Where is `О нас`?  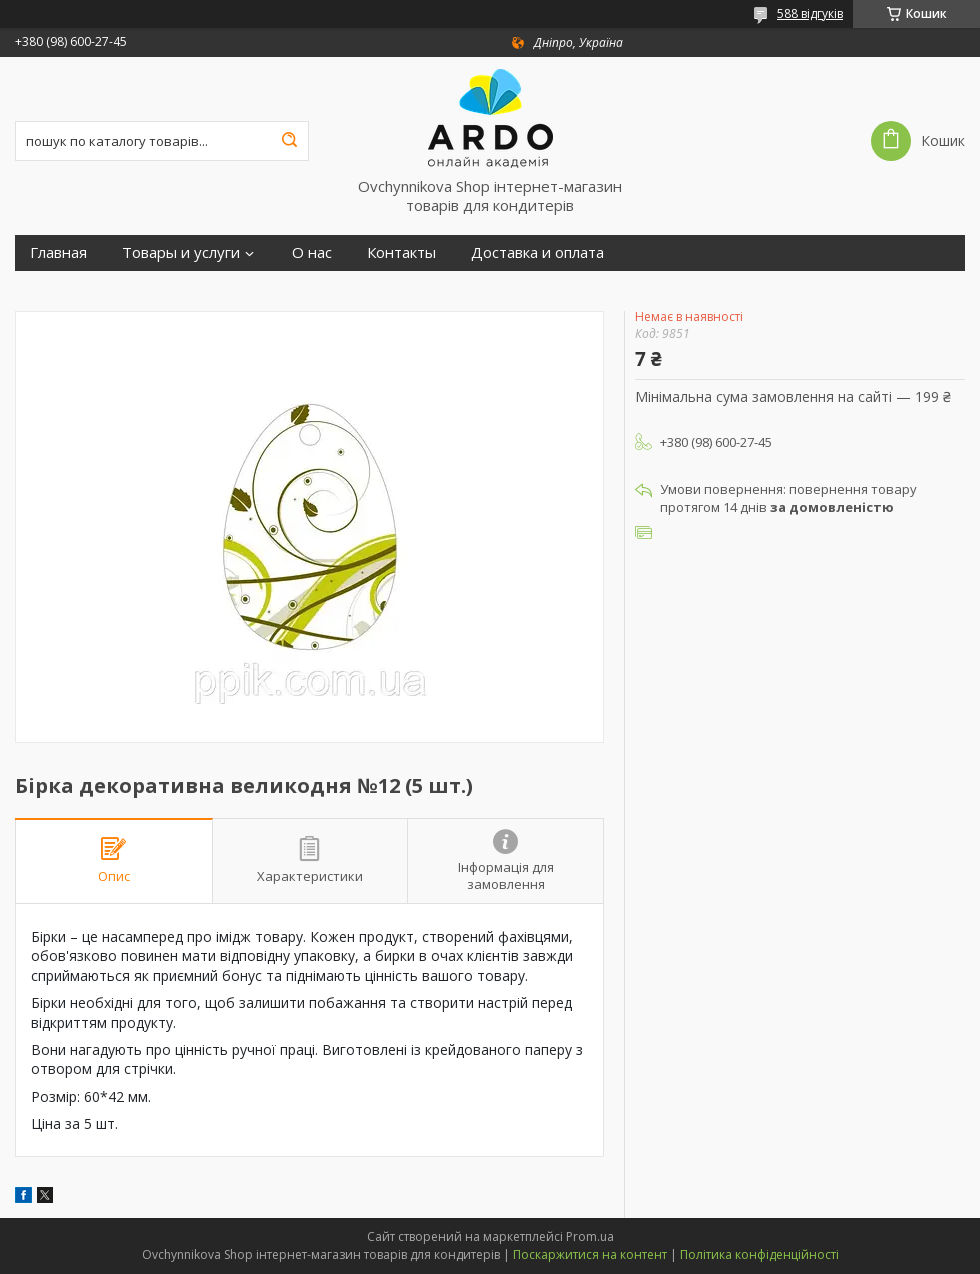
О нас is located at coordinates (312, 252).